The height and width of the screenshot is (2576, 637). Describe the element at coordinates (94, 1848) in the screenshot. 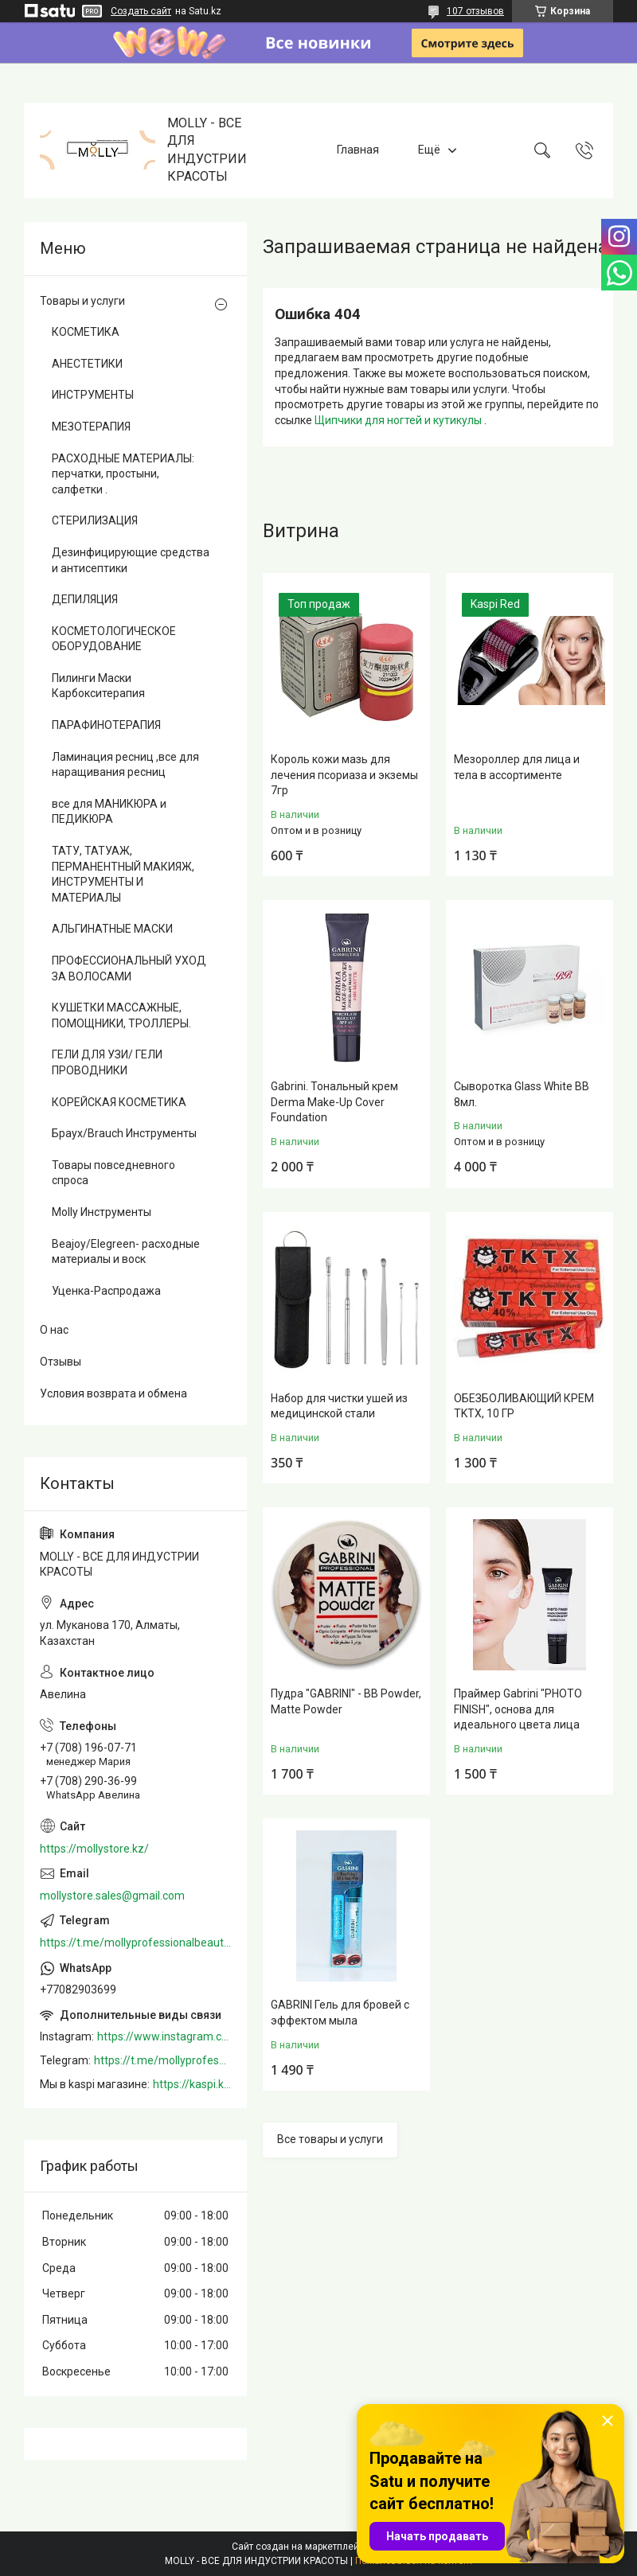

I see `https://mollystore.kz/` at that location.